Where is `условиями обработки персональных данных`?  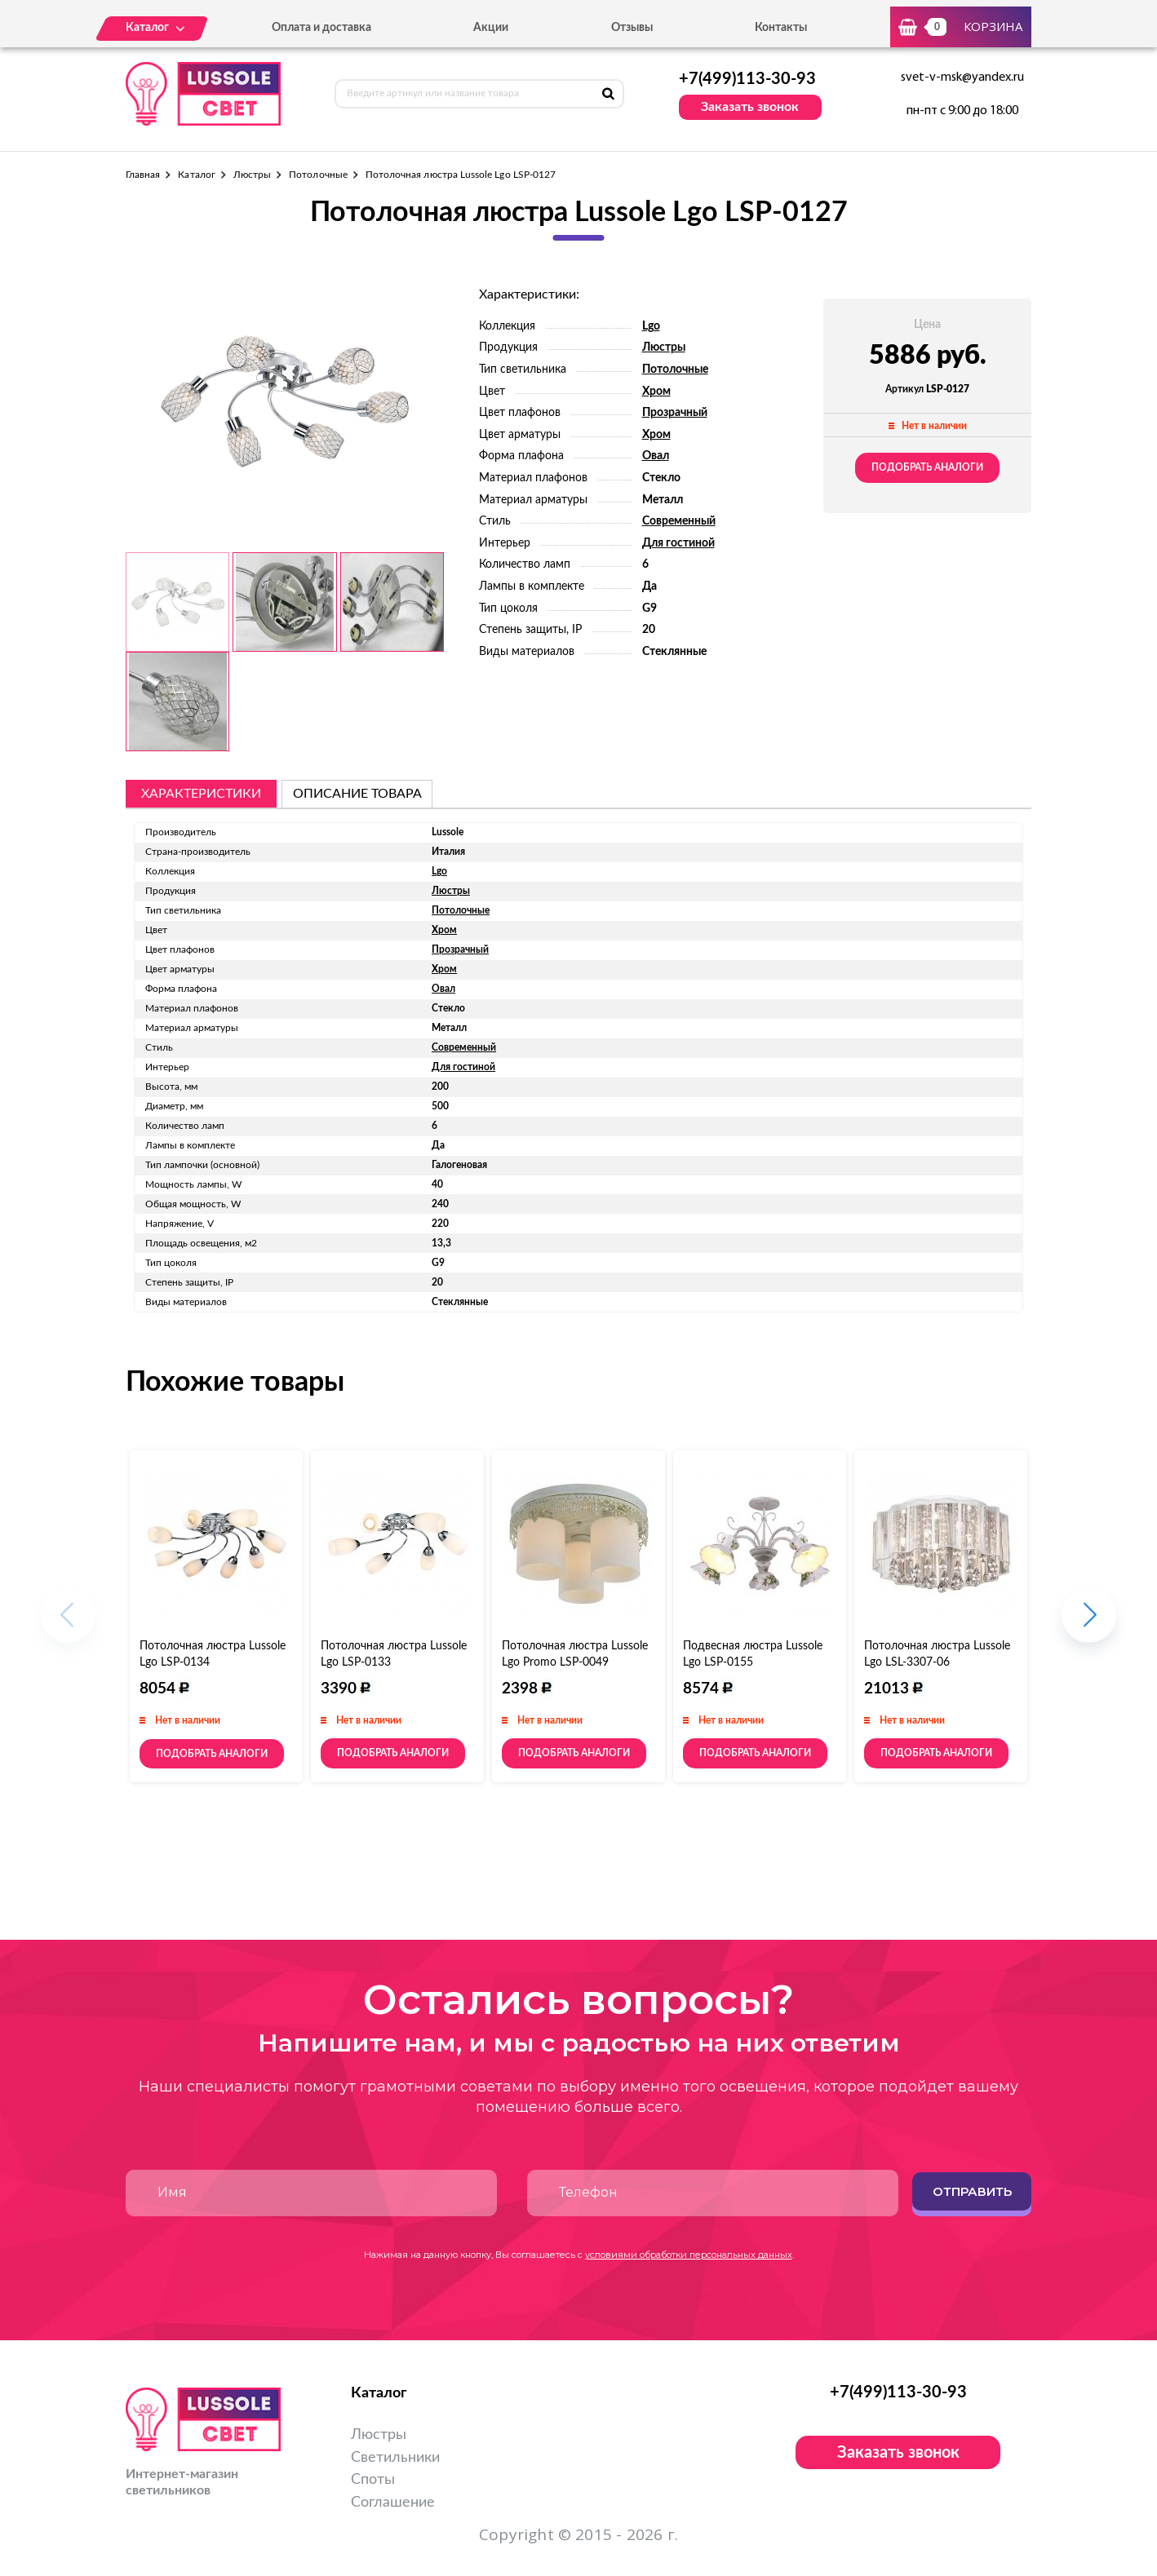 условиями обработки персональных данных is located at coordinates (688, 2254).